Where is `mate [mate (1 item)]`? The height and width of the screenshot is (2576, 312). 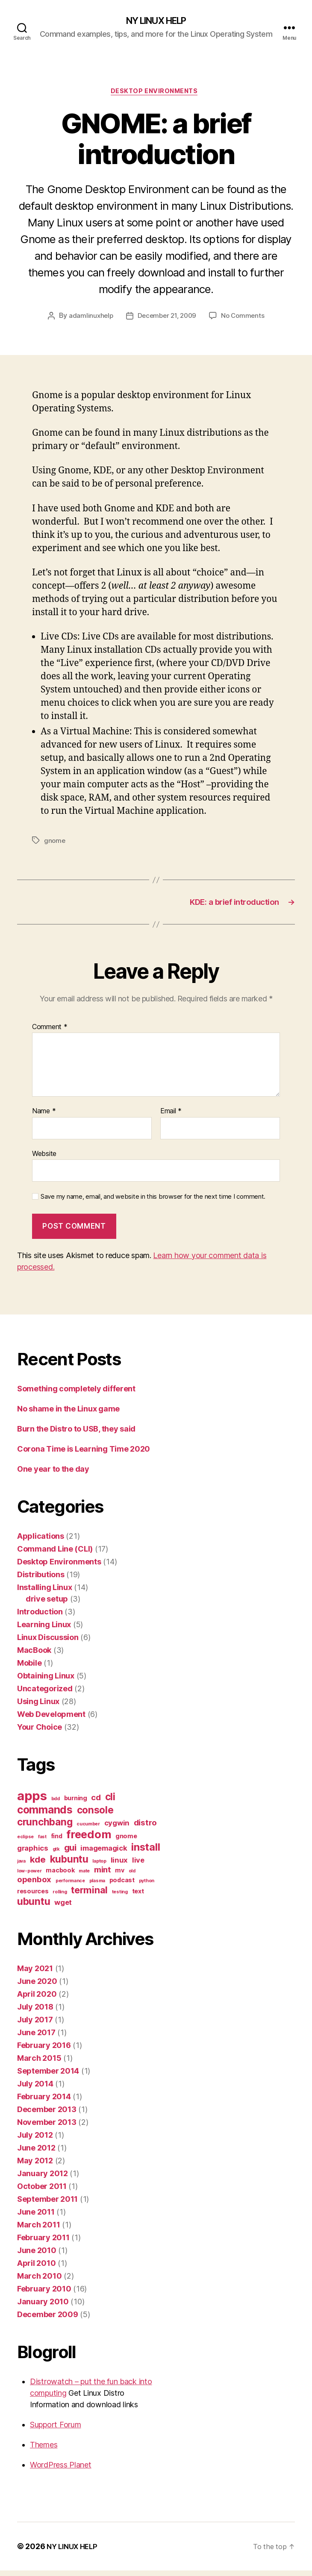 mate [mate (1 item)] is located at coordinates (84, 1876).